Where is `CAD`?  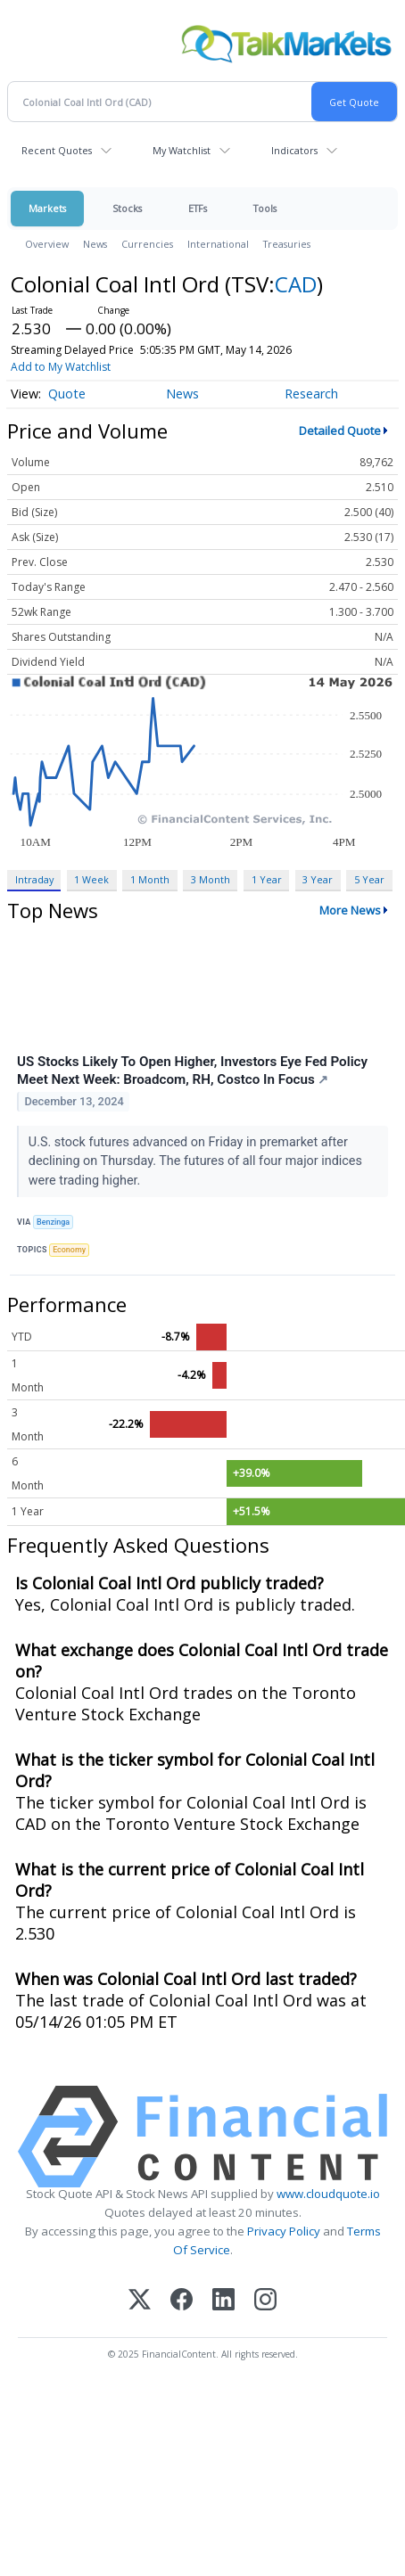 CAD is located at coordinates (296, 284).